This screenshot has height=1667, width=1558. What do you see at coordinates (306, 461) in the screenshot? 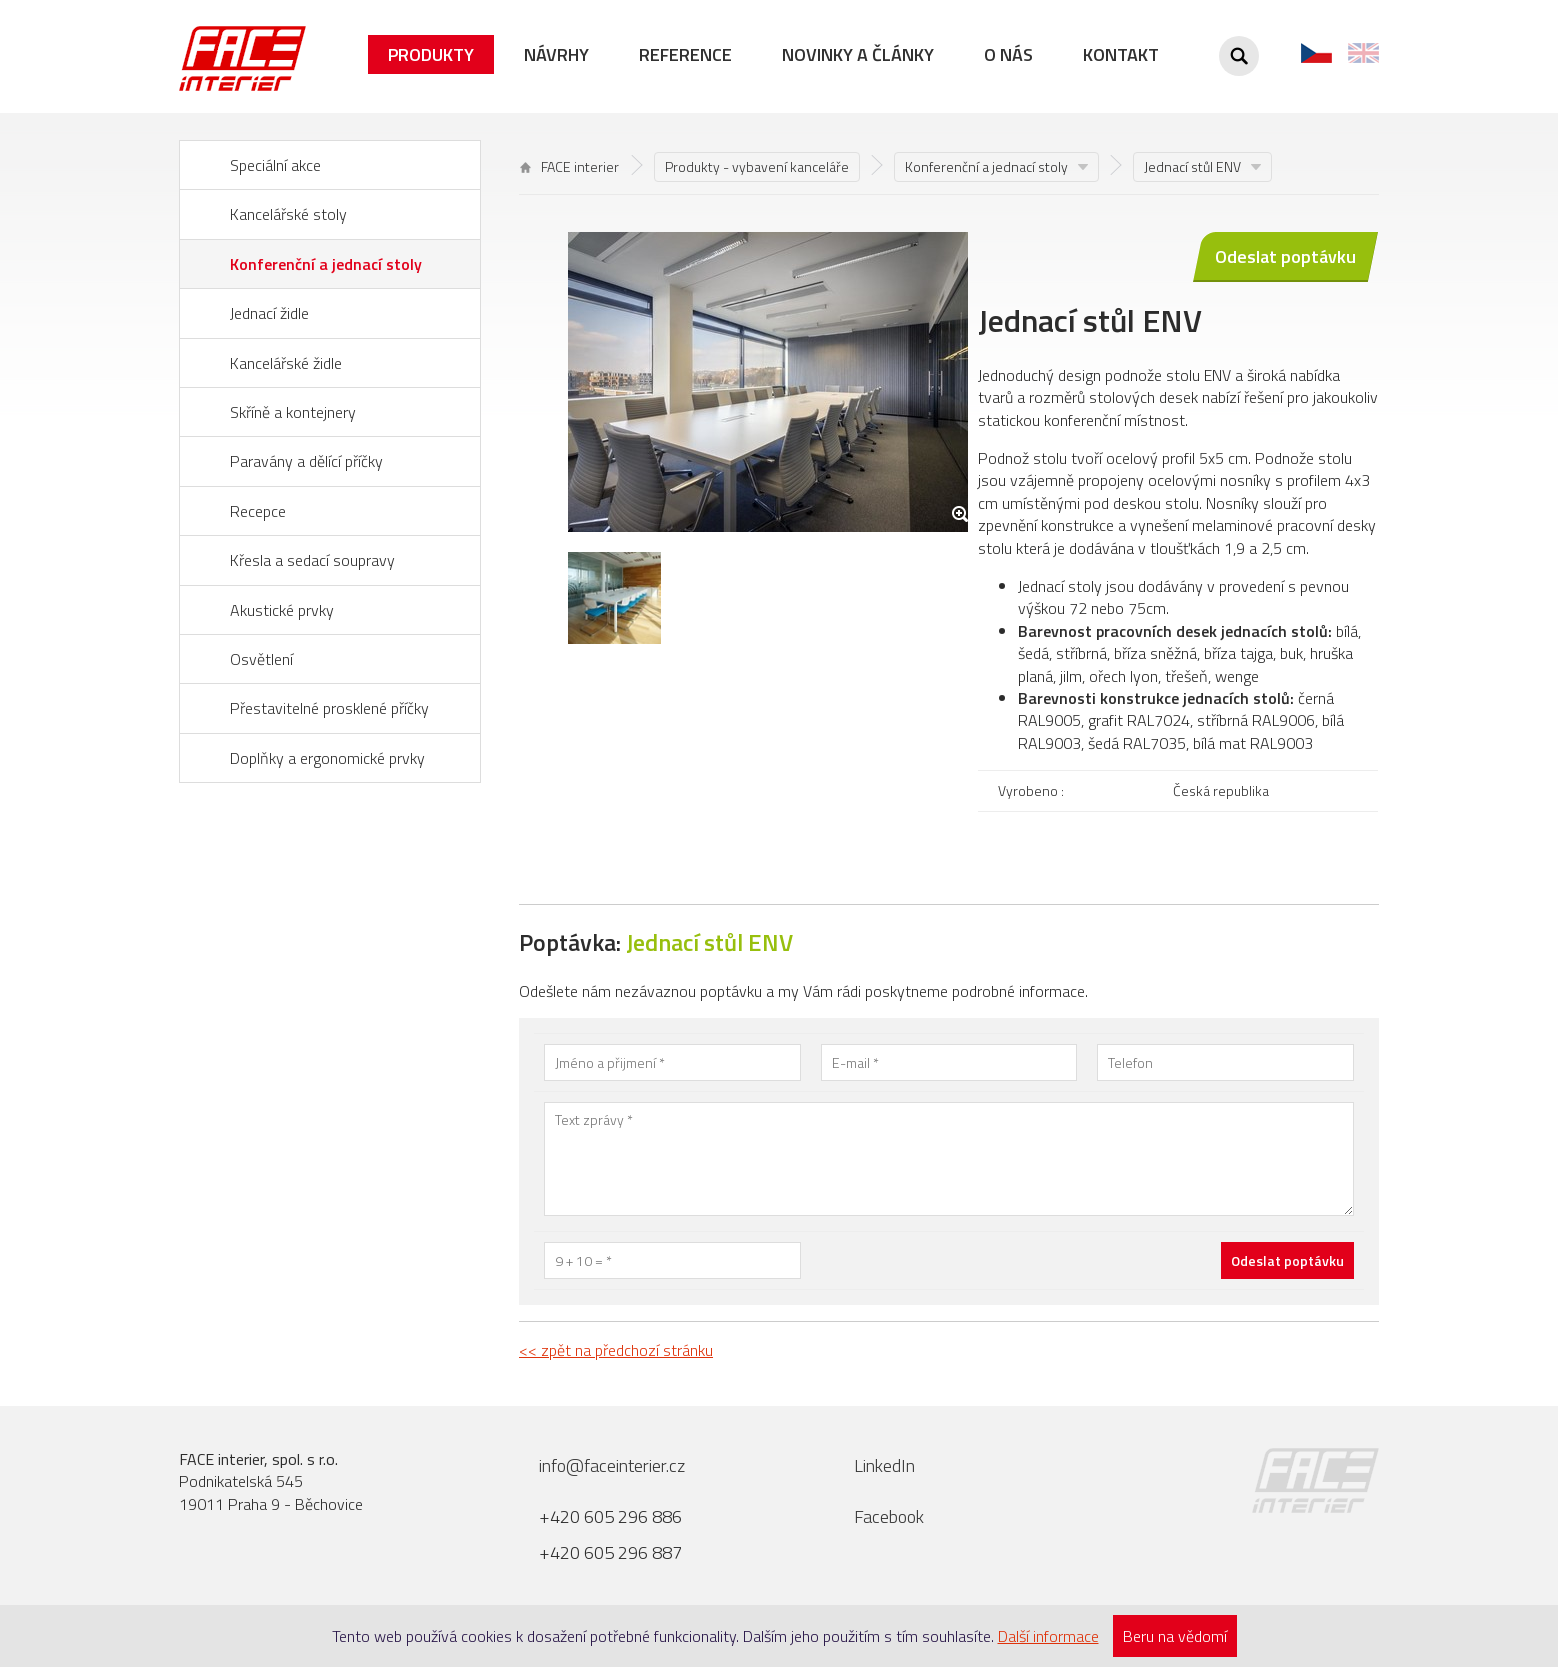
I see `Paravány a dělící příčky` at bounding box center [306, 461].